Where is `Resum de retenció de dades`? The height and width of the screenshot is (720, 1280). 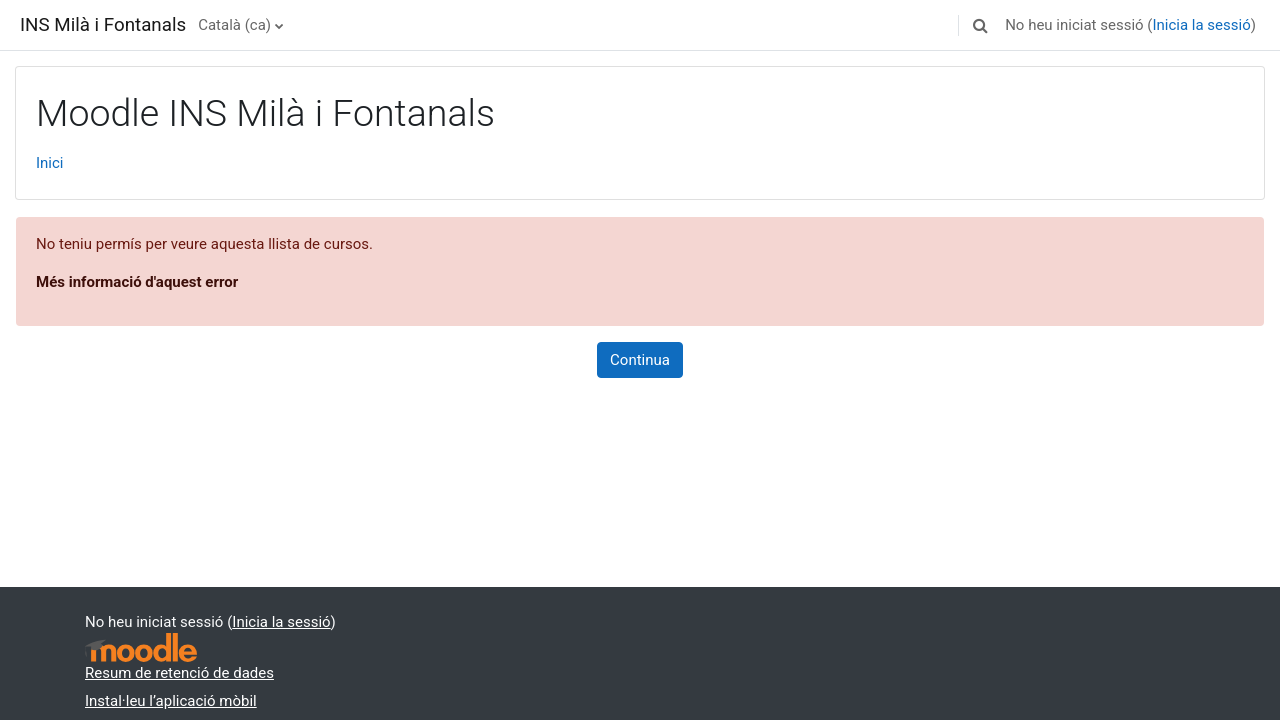 Resum de retenció de dades is located at coordinates (179, 673).